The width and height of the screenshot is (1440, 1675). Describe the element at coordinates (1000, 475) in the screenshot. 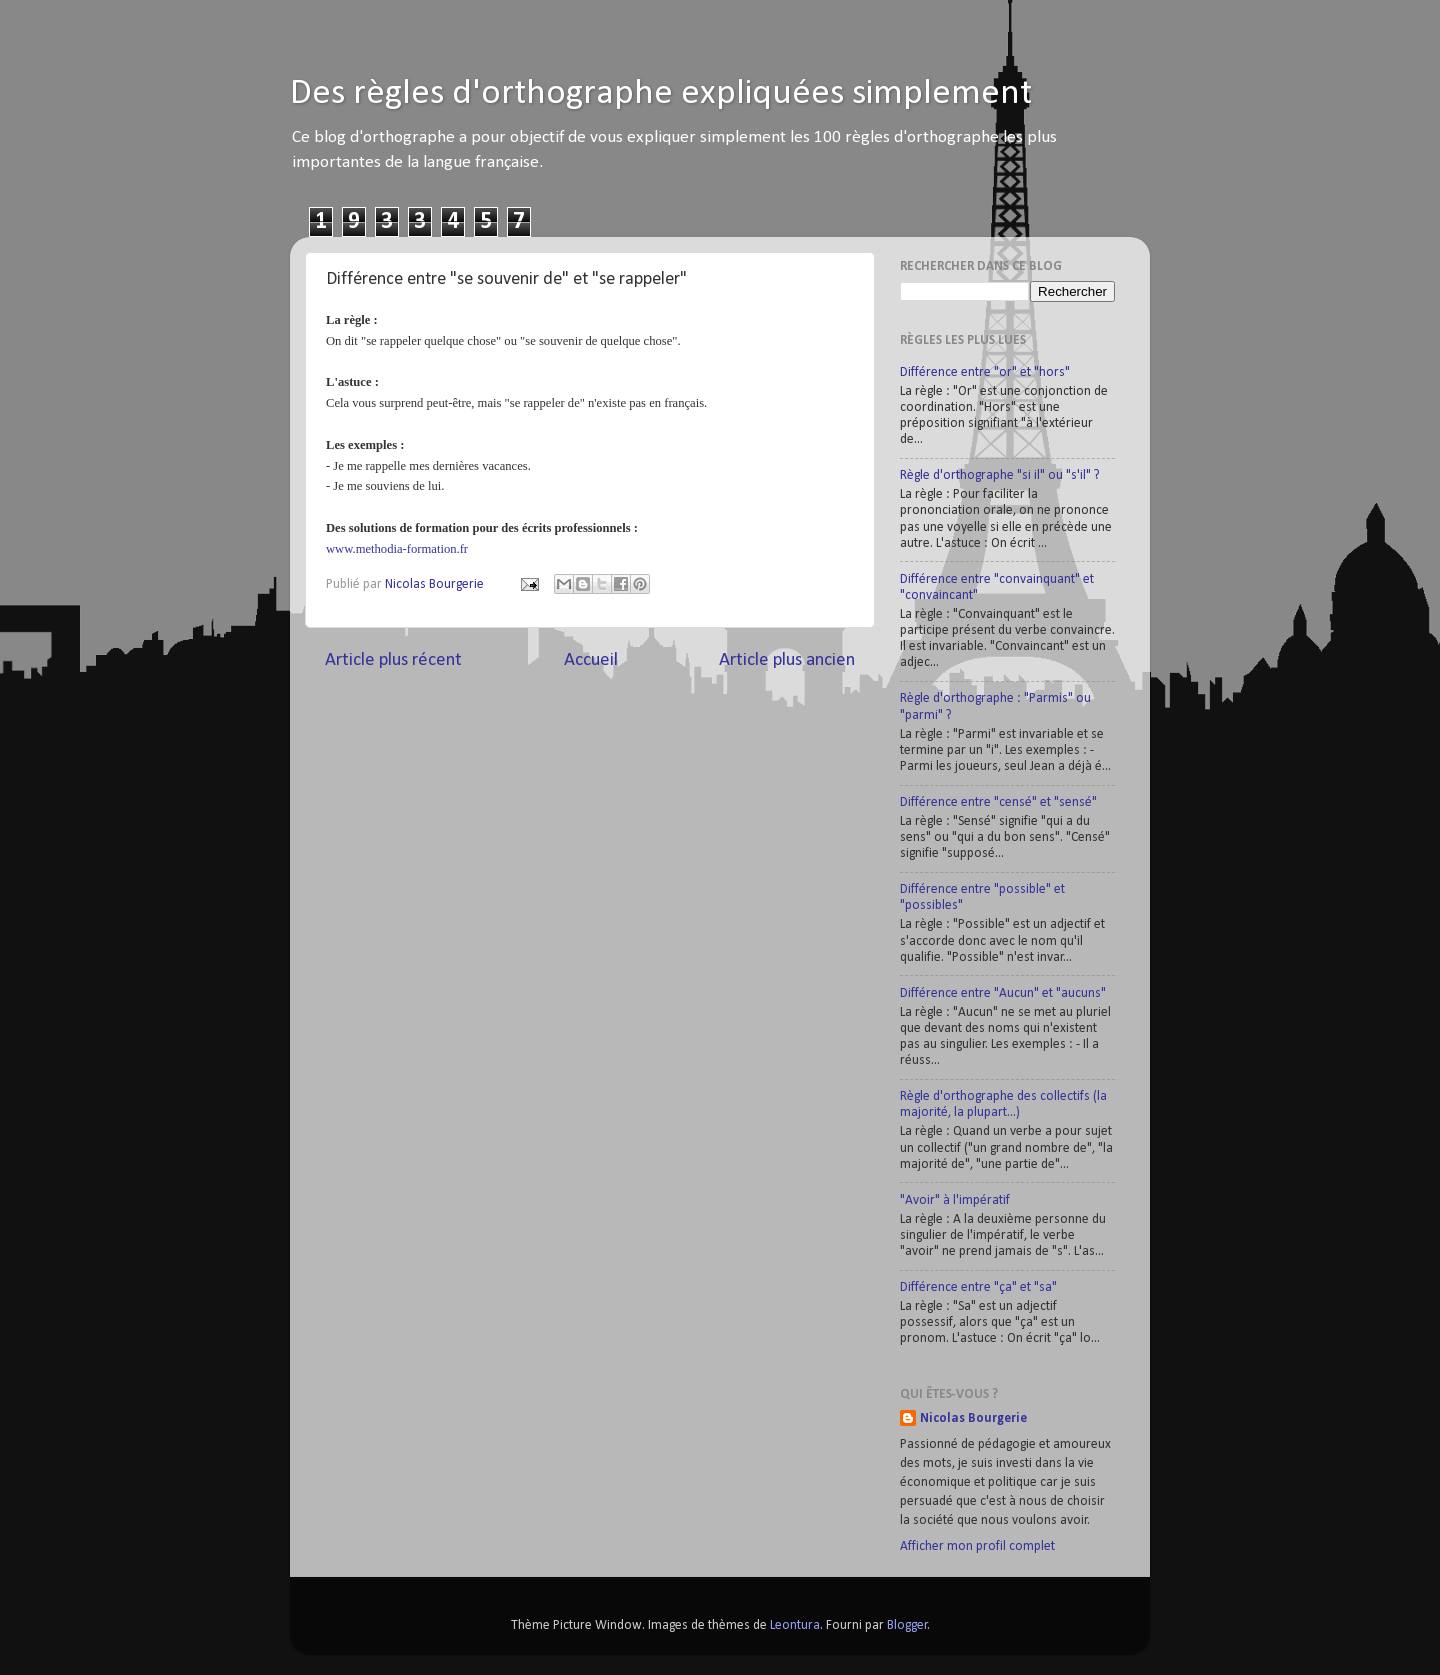

I see `Règle d'orthographe "si il" ou "s'il" ?` at that location.